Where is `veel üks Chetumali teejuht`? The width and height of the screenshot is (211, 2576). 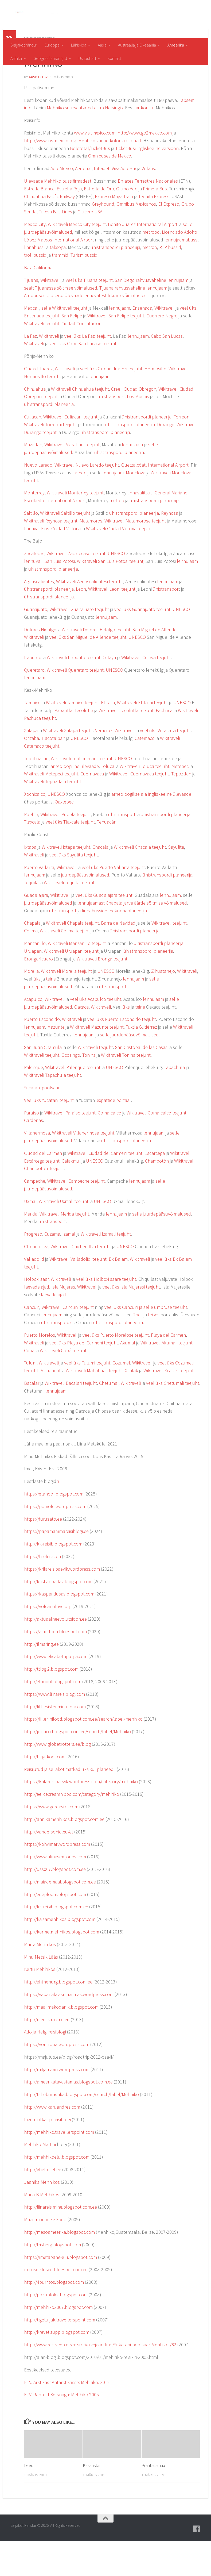
veel üks Chetumali teejuht is located at coordinates (172, 1418).